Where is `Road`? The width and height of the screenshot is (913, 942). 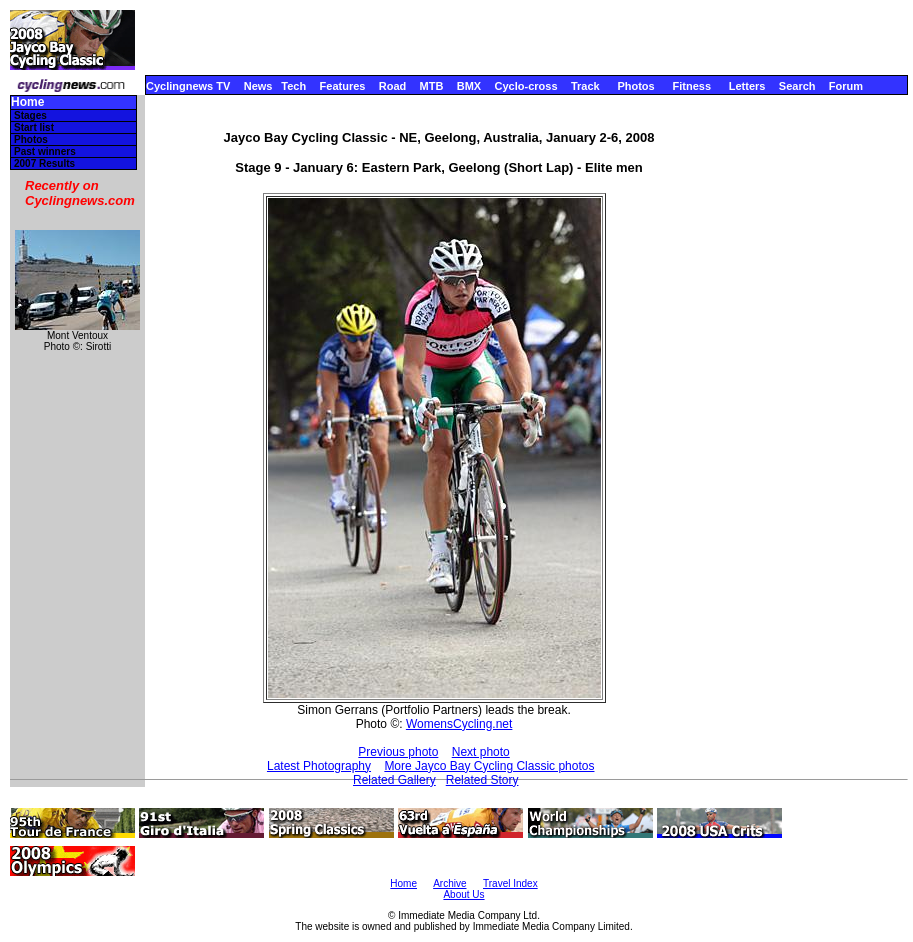
Road is located at coordinates (393, 86).